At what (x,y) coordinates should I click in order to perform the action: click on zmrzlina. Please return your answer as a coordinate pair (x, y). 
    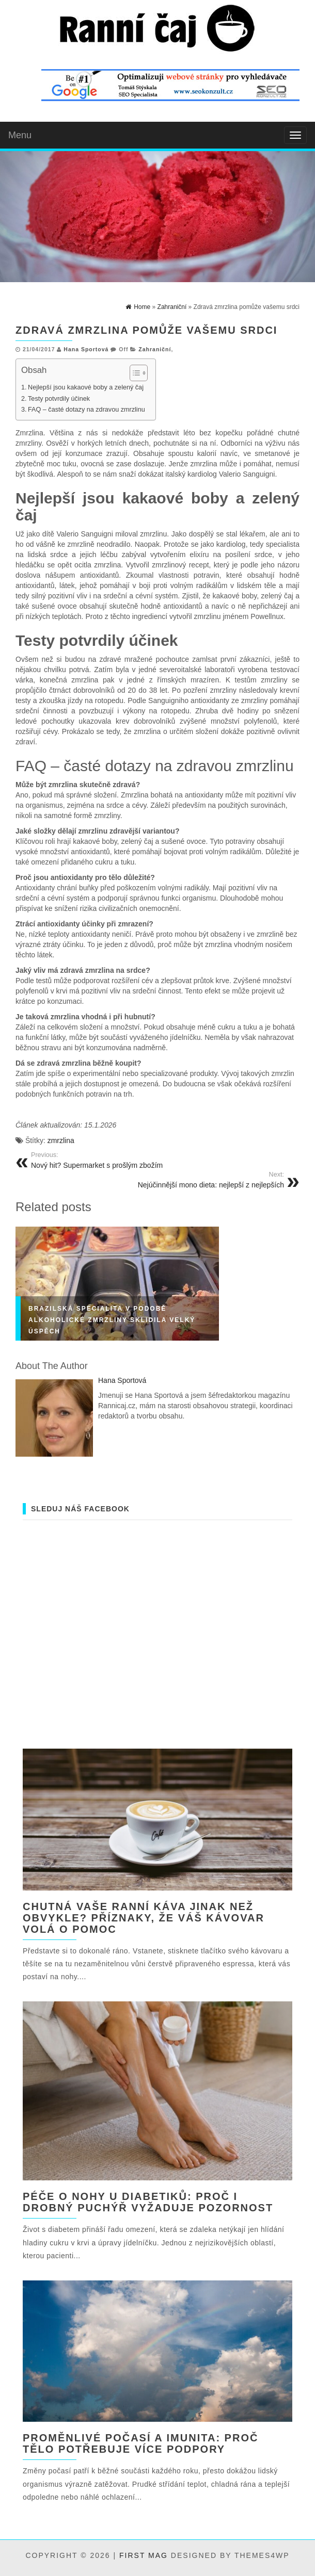
    Looking at the image, I should click on (61, 1140).